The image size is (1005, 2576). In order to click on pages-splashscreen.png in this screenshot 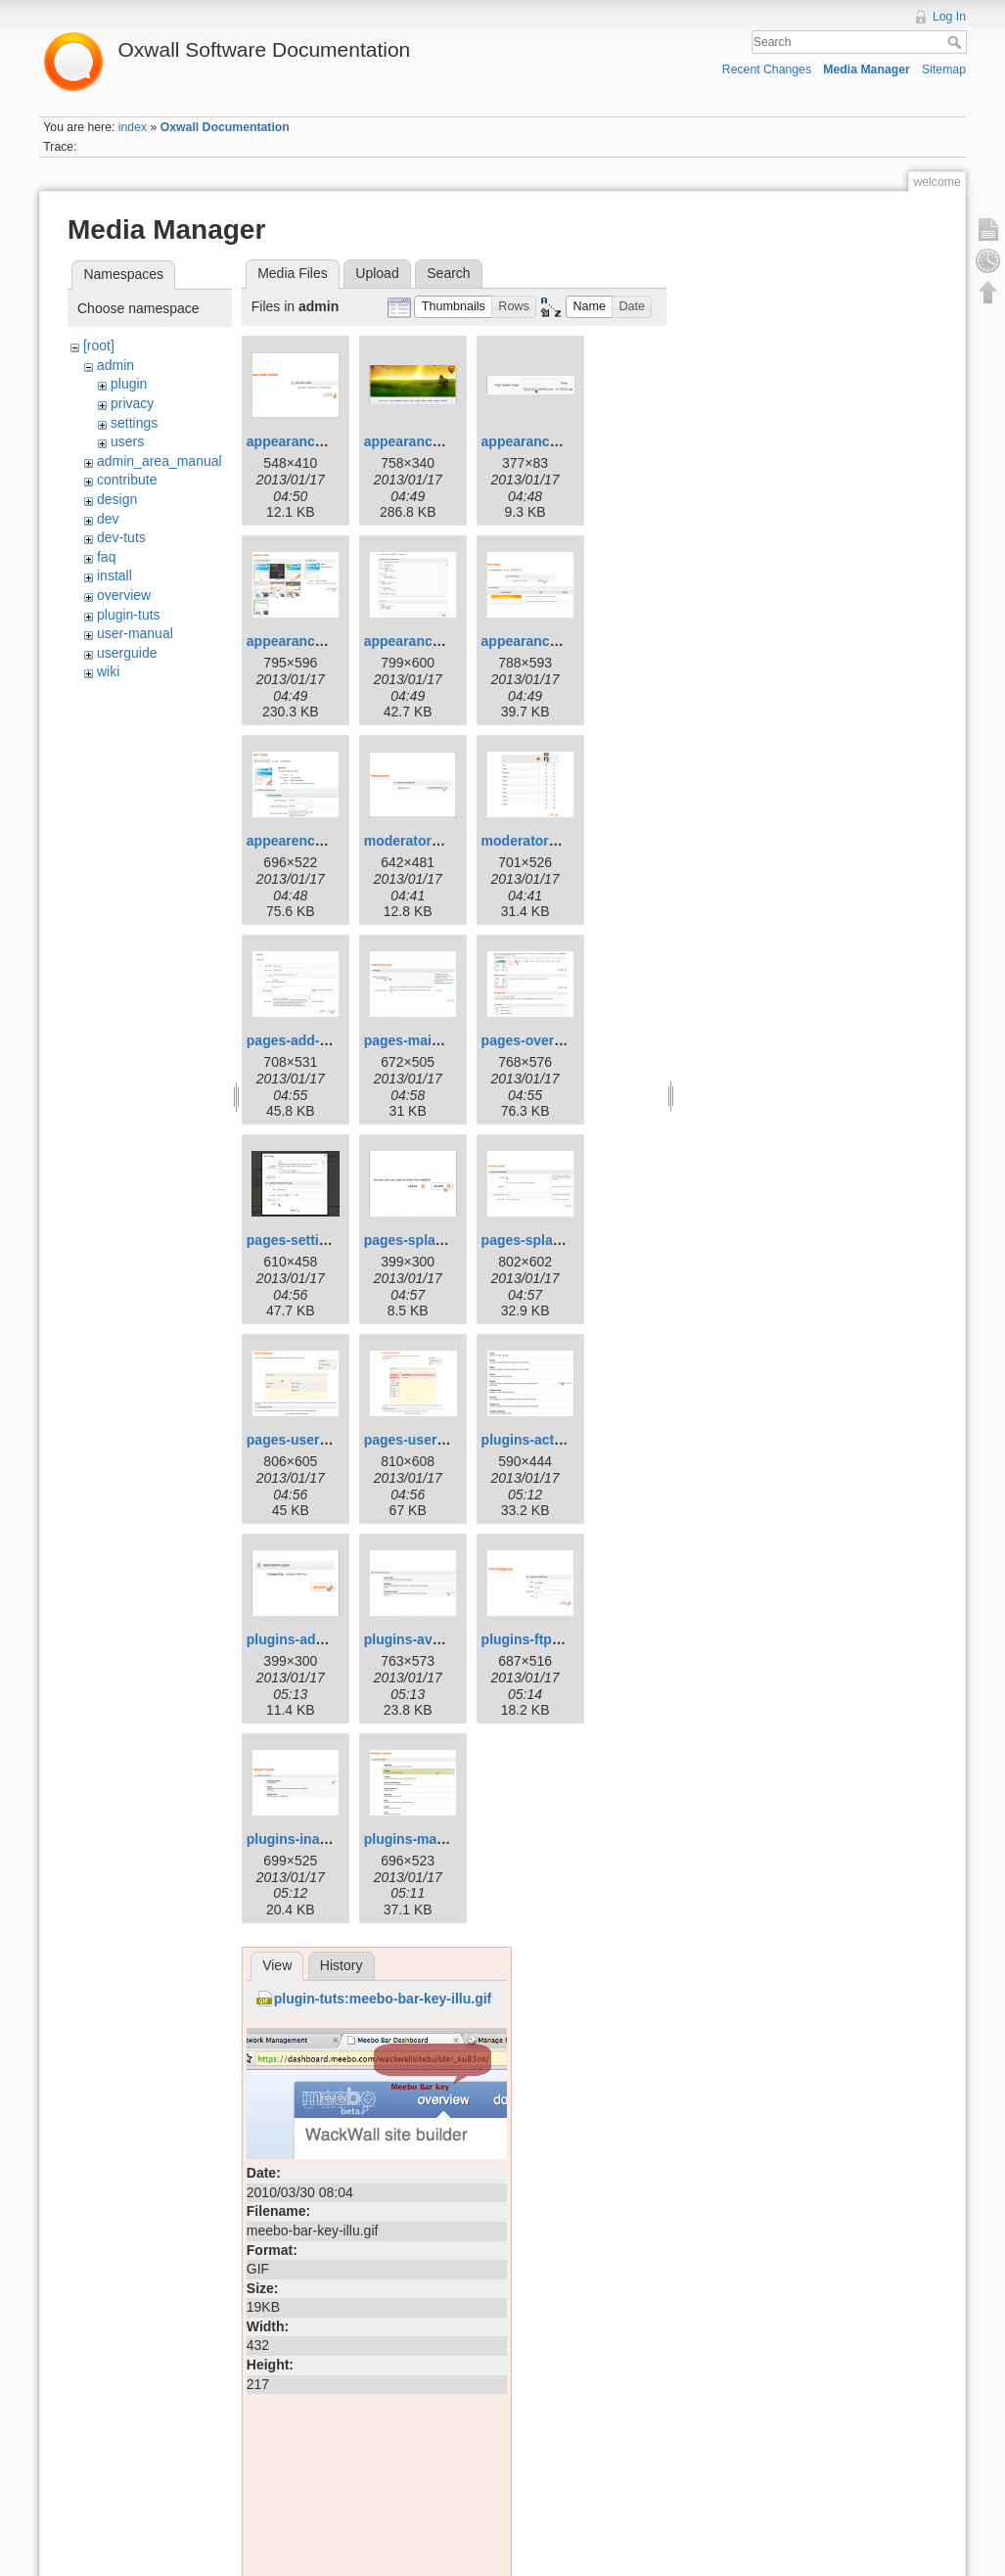, I will do `click(561, 1240)`.